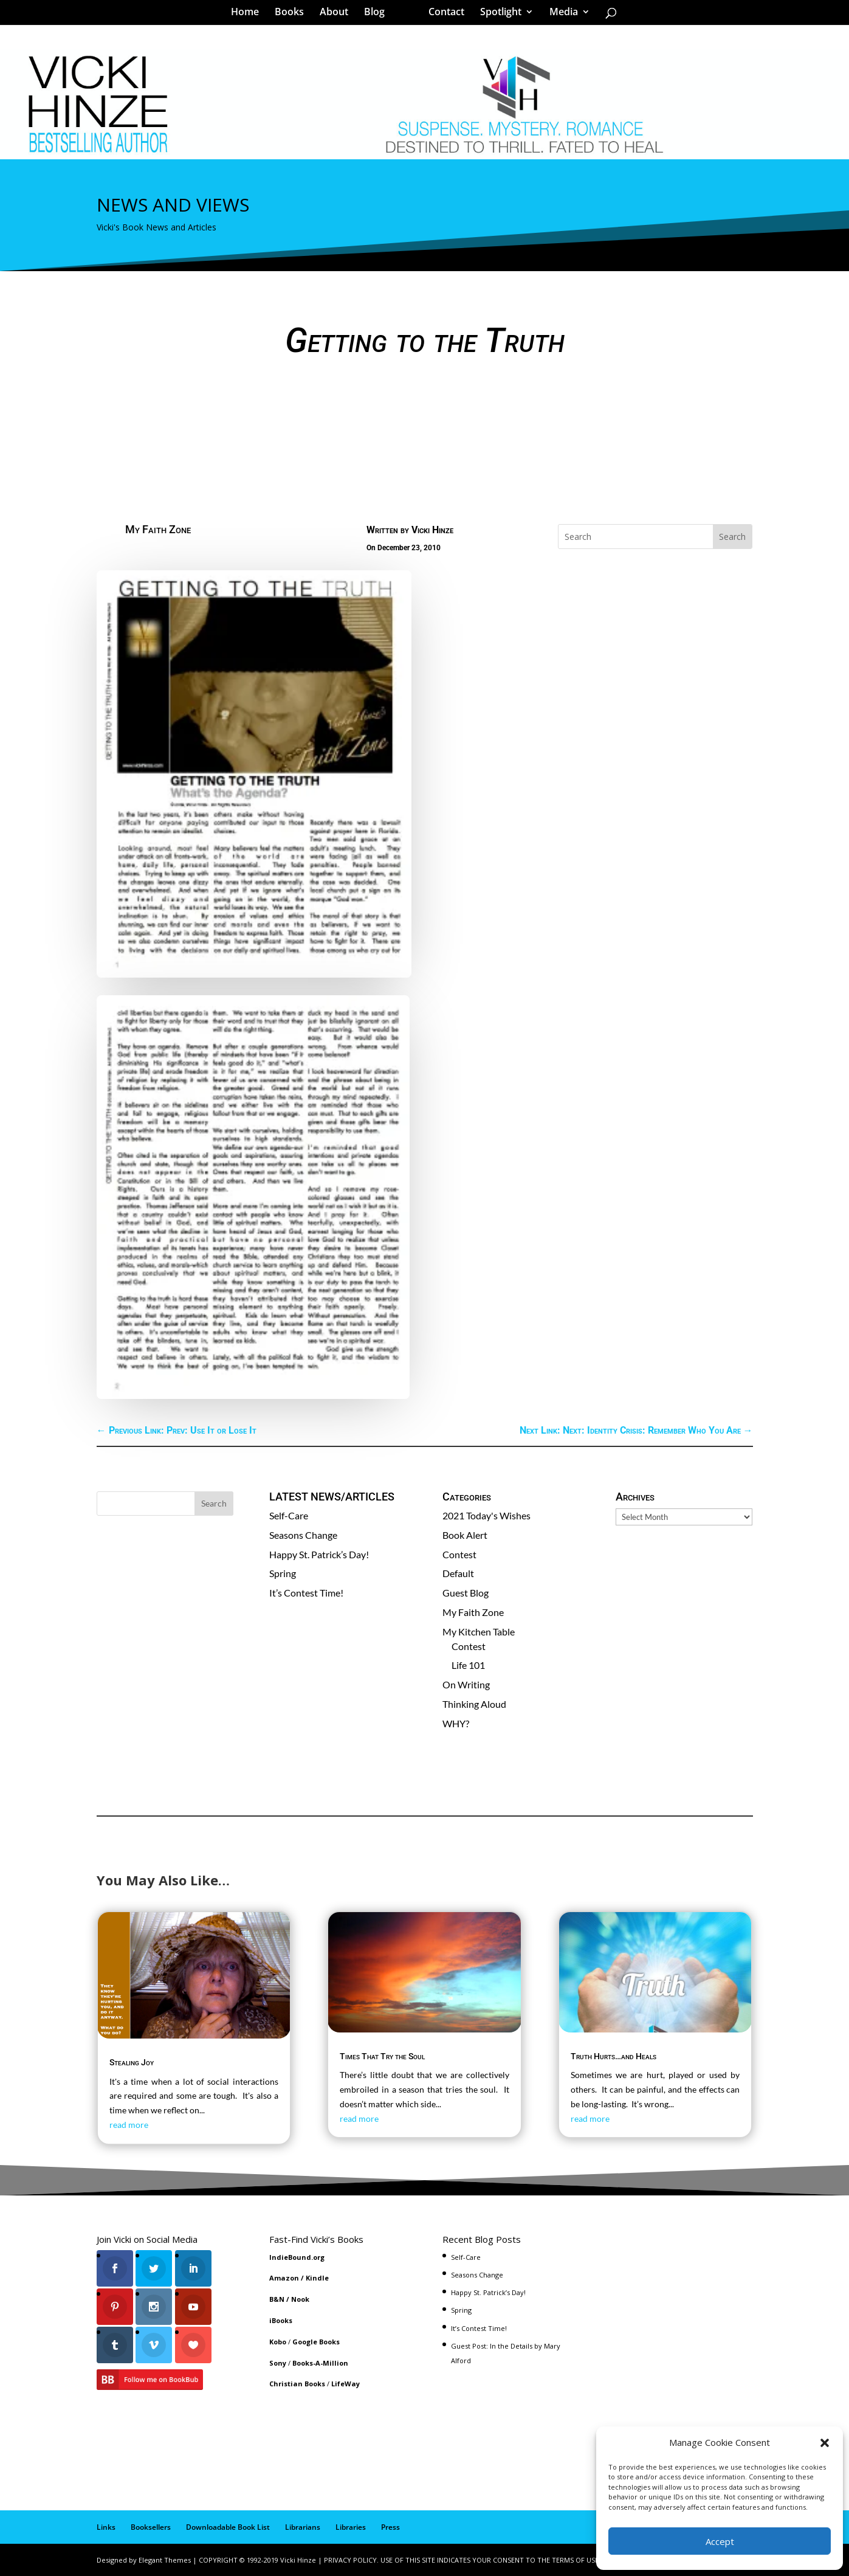 The image size is (849, 2576). Describe the element at coordinates (350, 2527) in the screenshot. I see `Libraries` at that location.